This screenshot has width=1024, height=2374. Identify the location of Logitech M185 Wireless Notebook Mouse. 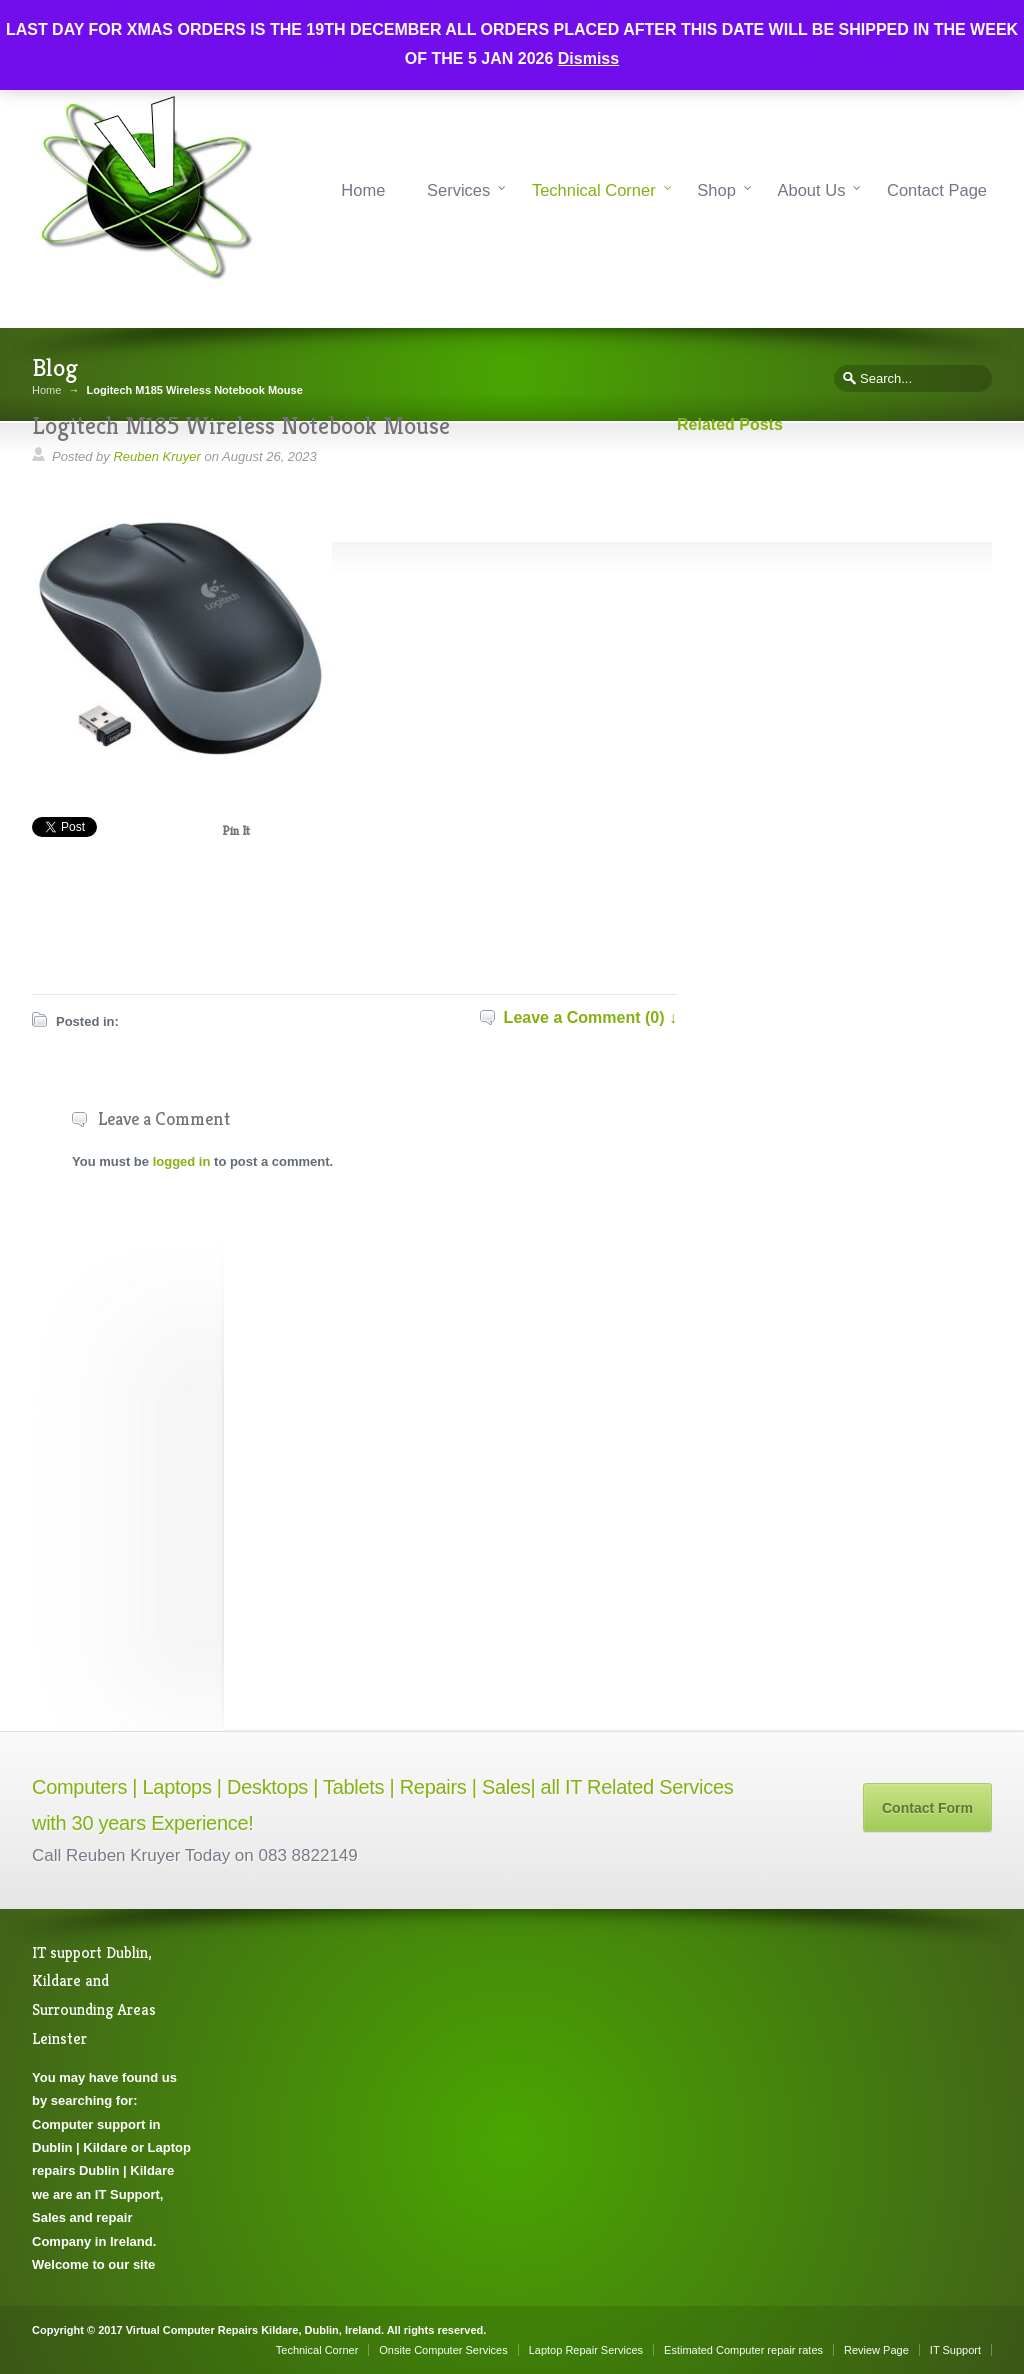
(241, 426).